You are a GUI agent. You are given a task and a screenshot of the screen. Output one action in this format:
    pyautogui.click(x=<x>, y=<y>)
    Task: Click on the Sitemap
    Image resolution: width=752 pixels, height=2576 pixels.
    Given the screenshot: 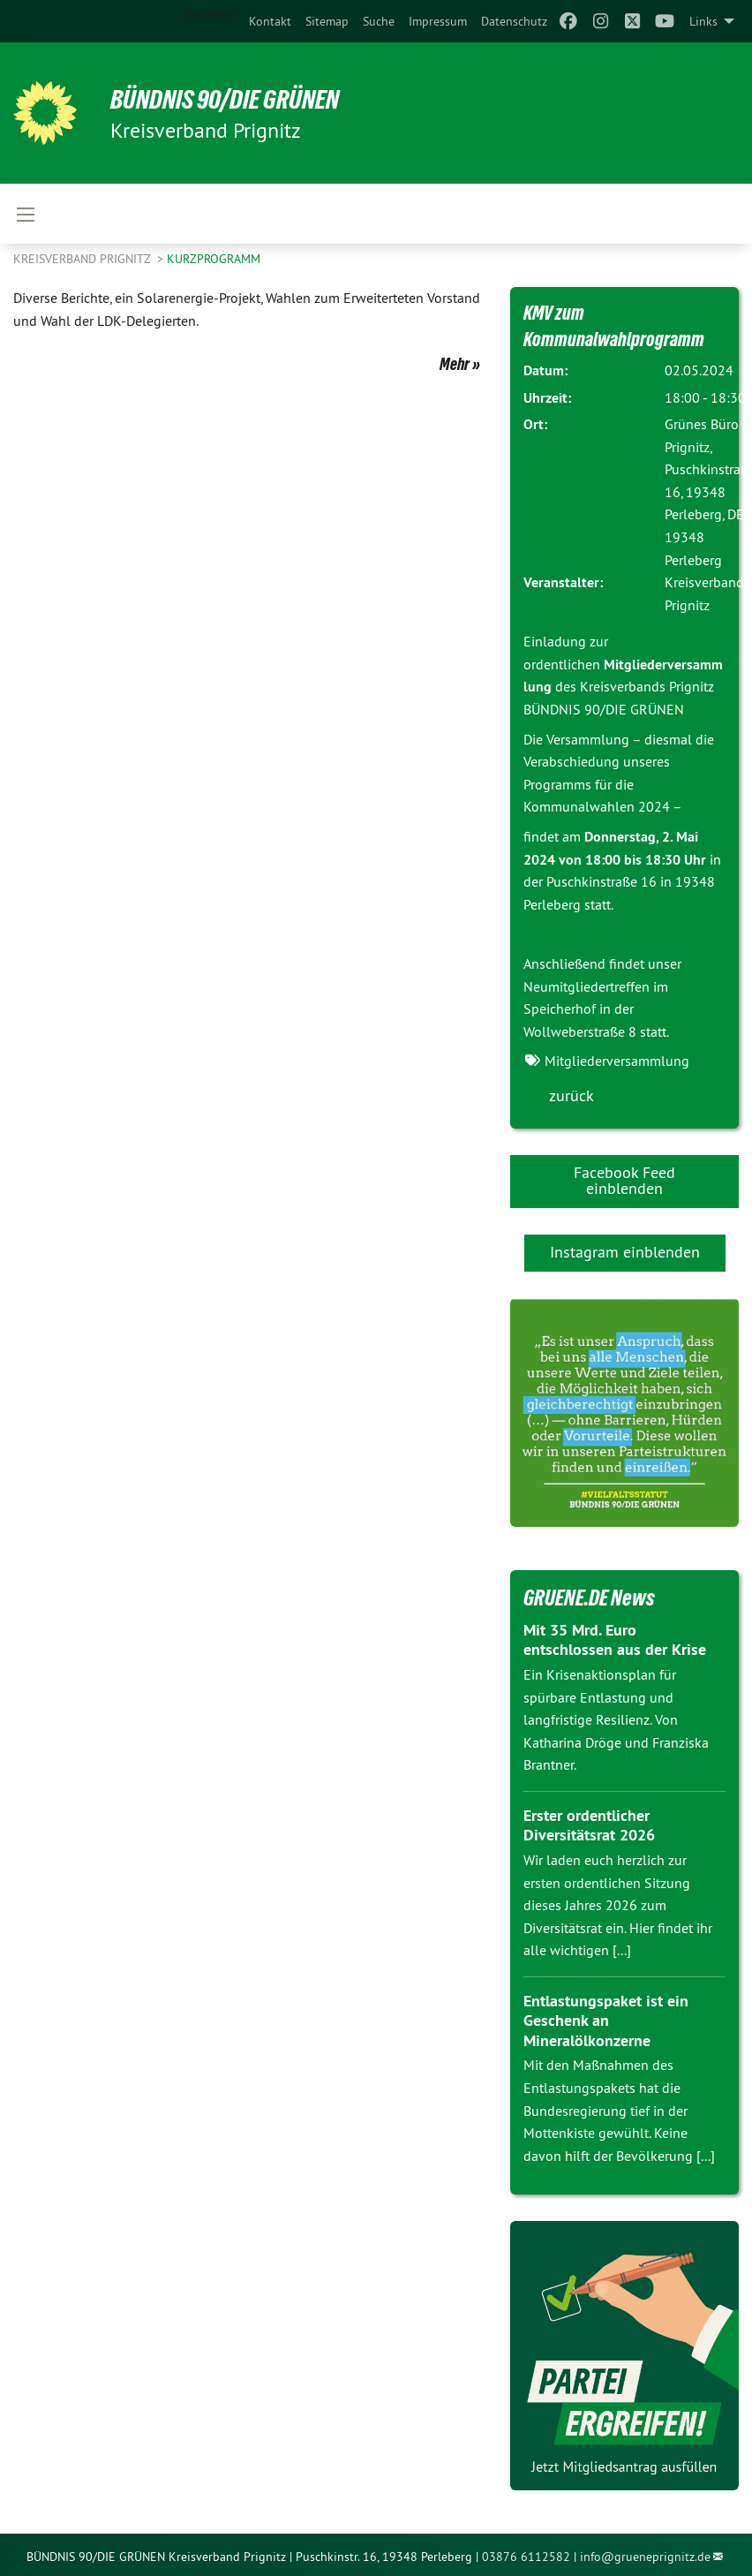 What is the action you would take?
    pyautogui.click(x=327, y=21)
    